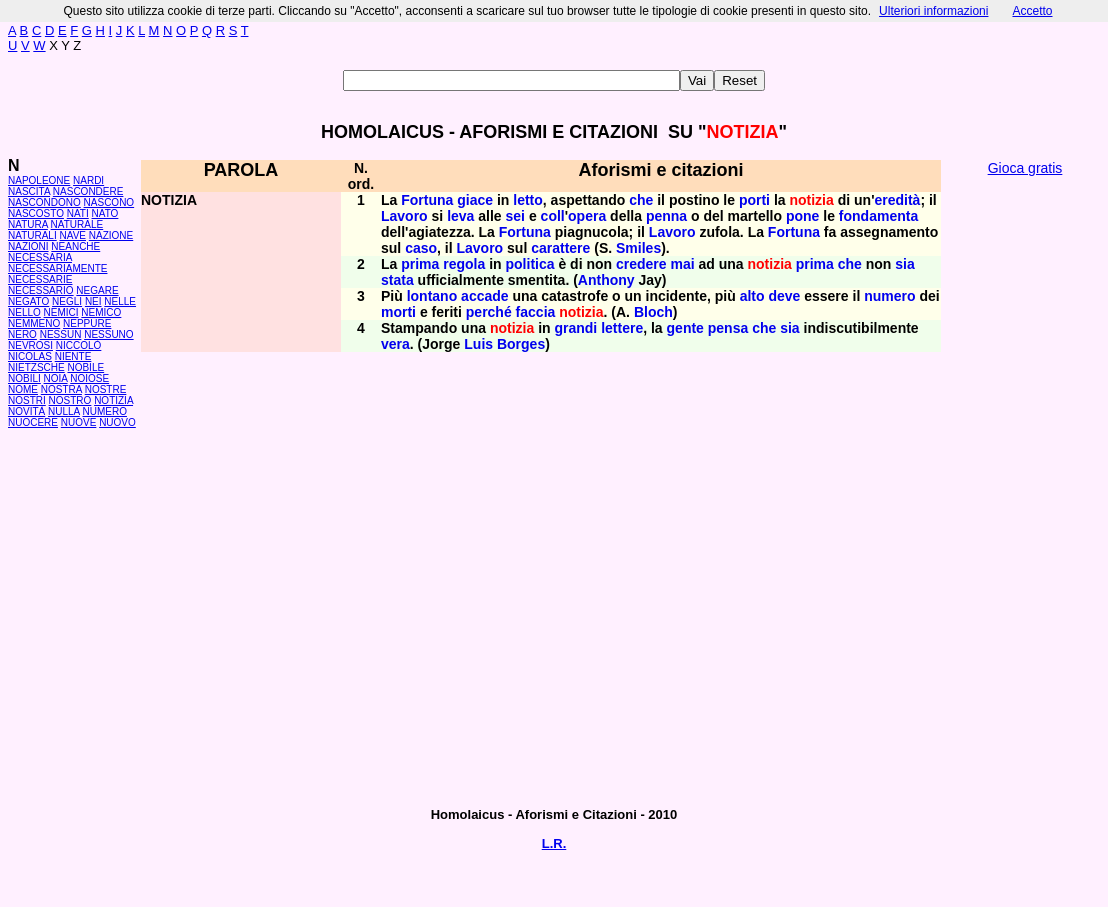  I want to click on carattere, so click(560, 248).